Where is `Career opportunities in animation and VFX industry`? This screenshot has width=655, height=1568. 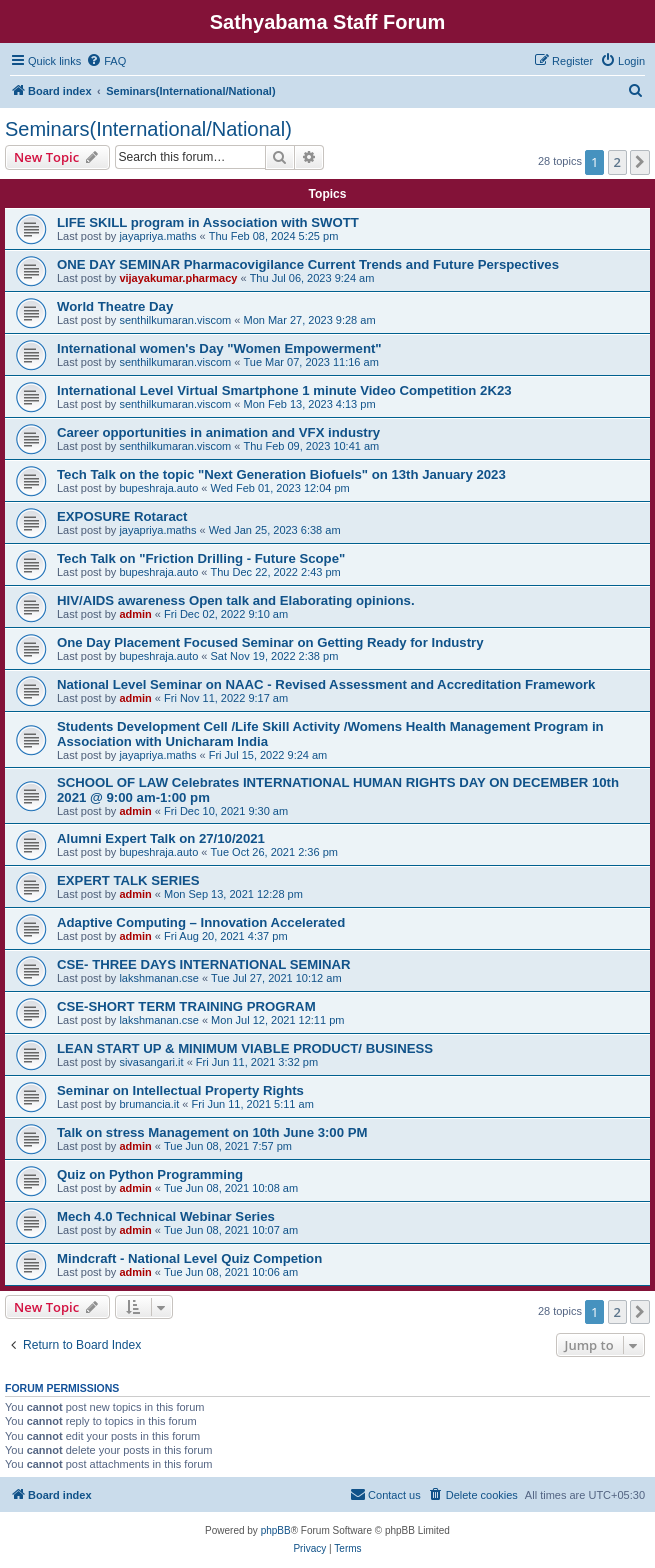 Career opportunities in animation and VFX industry is located at coordinates (218, 432).